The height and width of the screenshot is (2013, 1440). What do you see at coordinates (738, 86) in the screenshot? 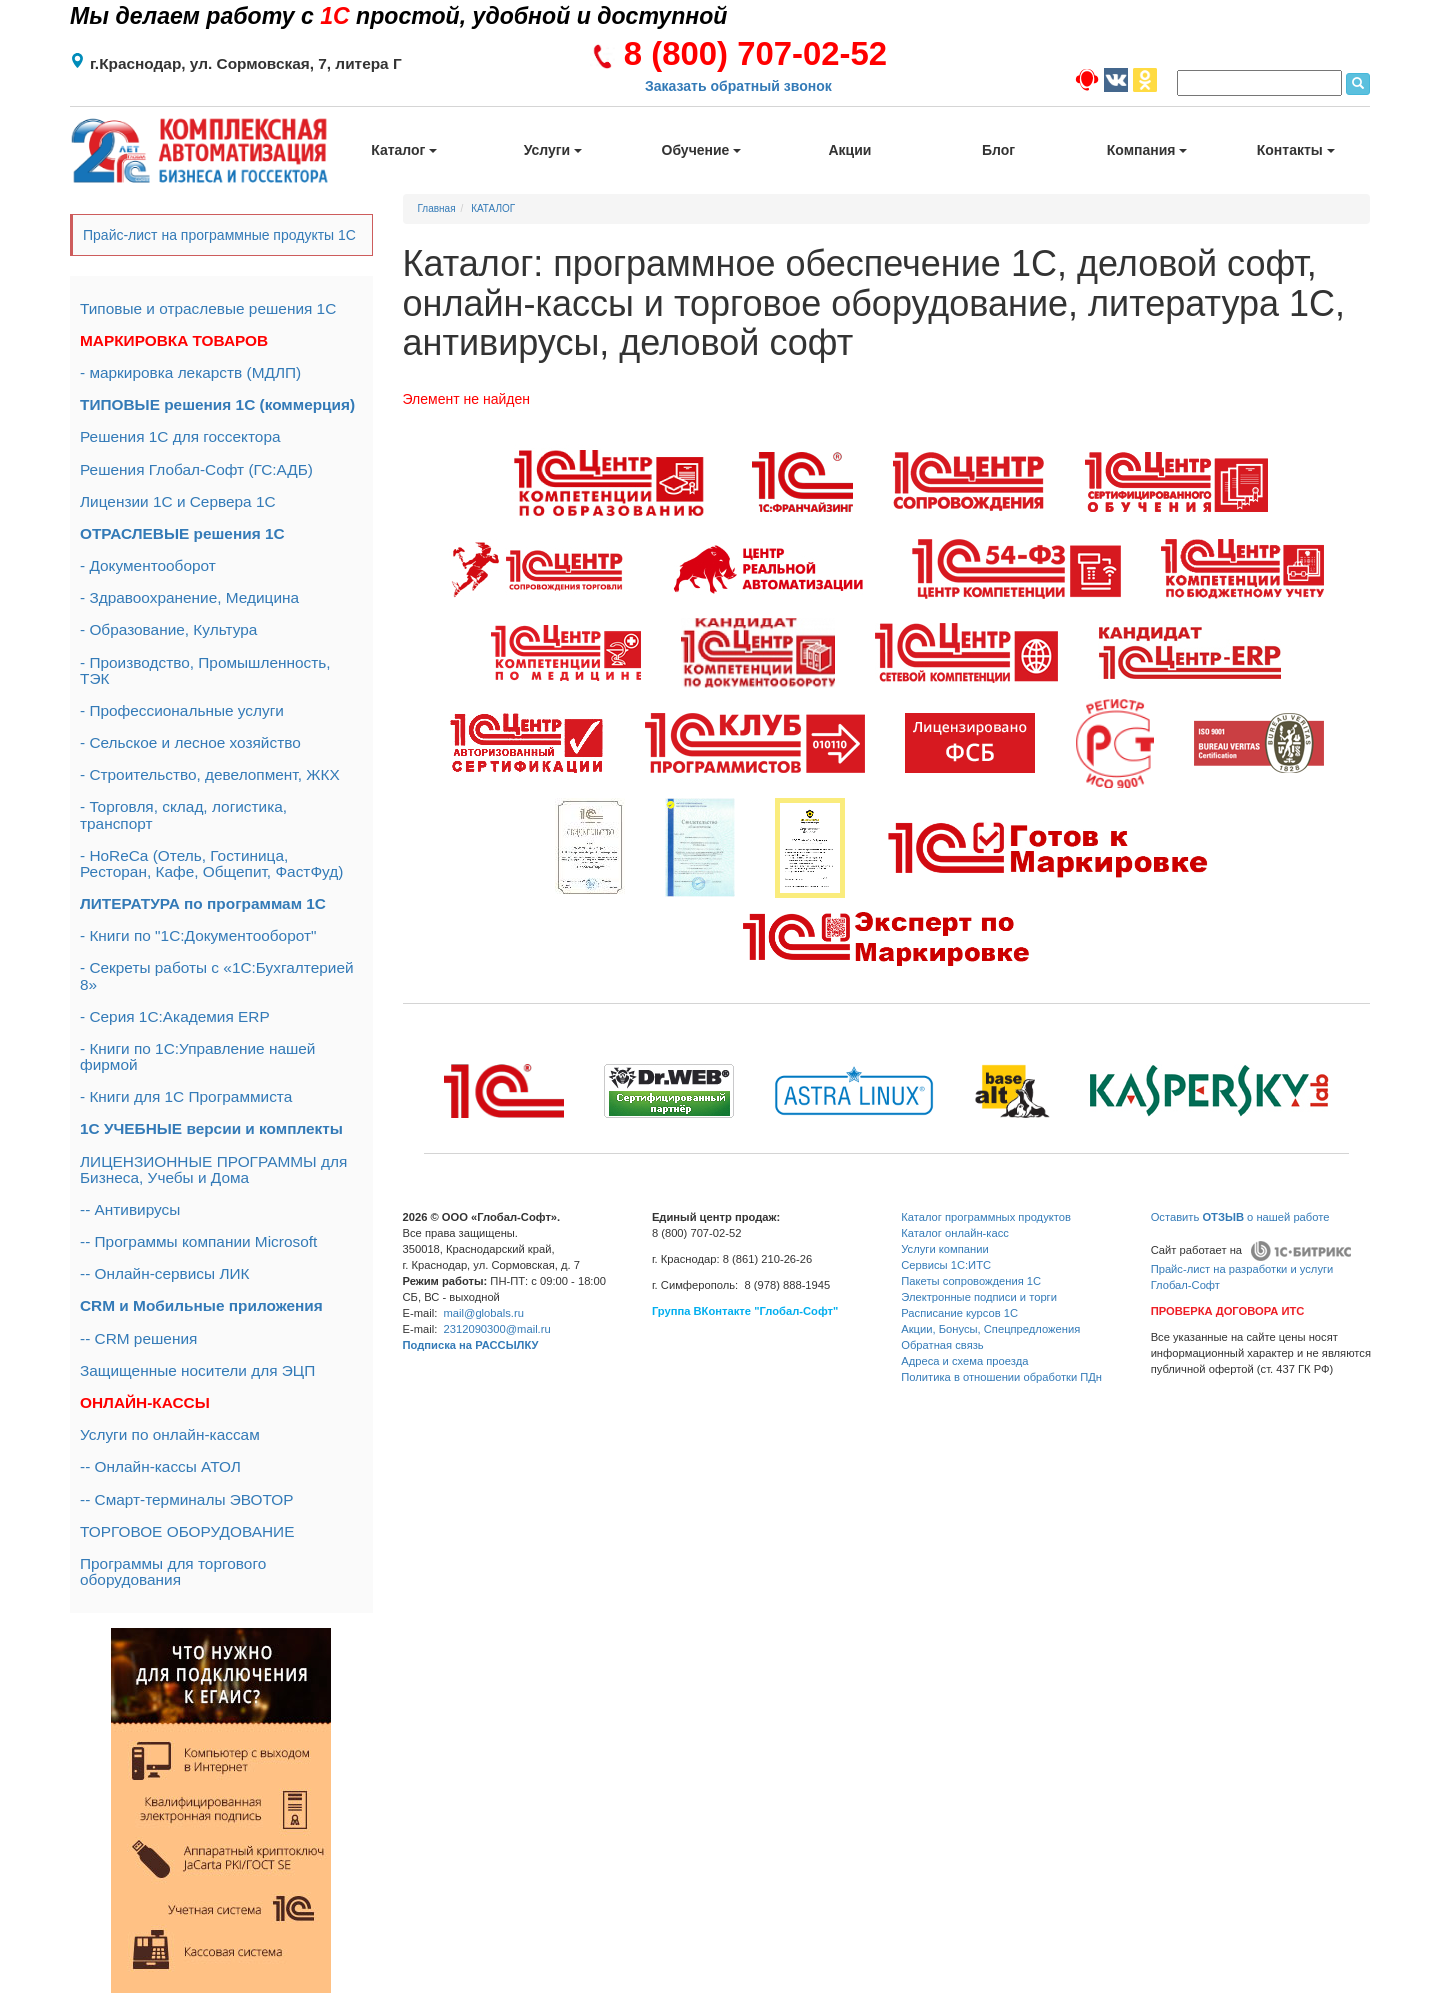
I see `Заказать обратный звонок` at bounding box center [738, 86].